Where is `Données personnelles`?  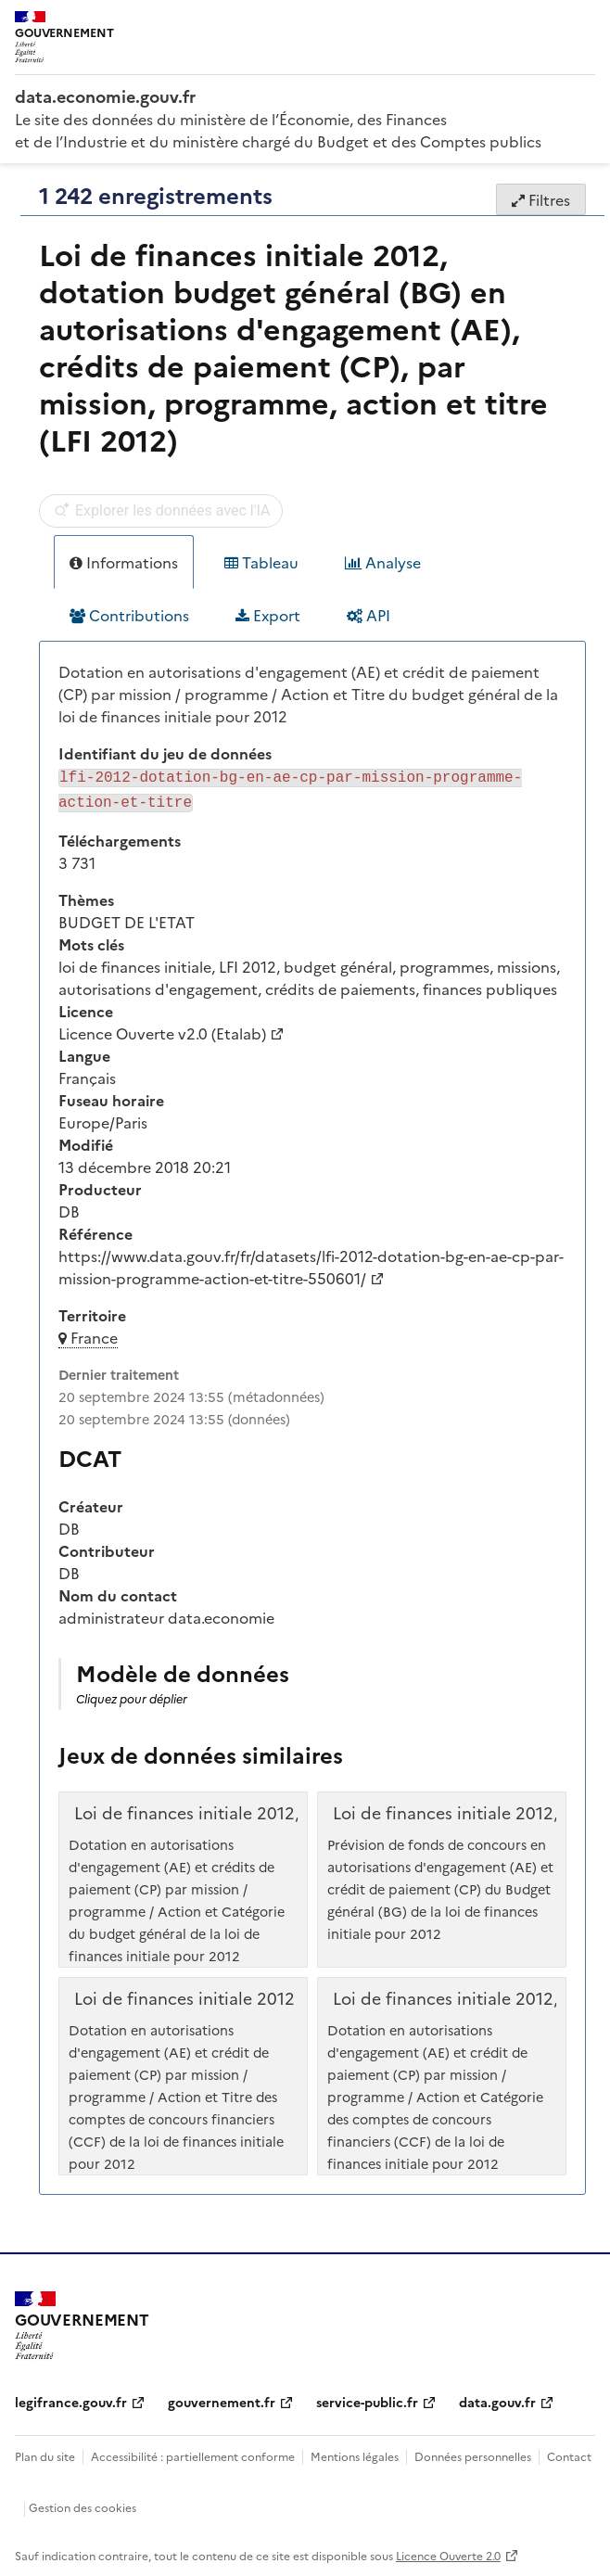 Données personnelles is located at coordinates (472, 2452).